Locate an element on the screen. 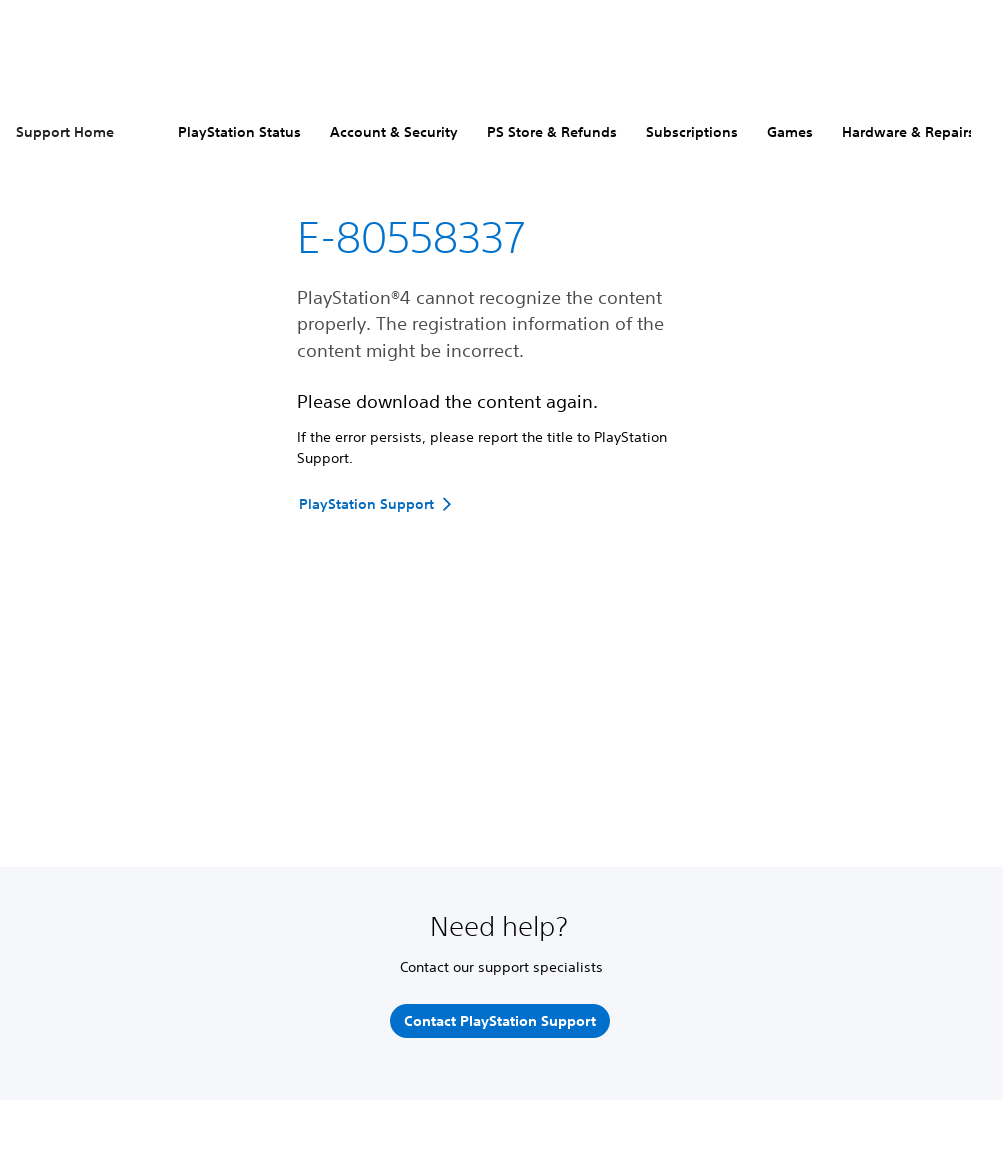 Image resolution: width=1003 pixels, height=1156 pixels. Subscriptions is located at coordinates (692, 132).